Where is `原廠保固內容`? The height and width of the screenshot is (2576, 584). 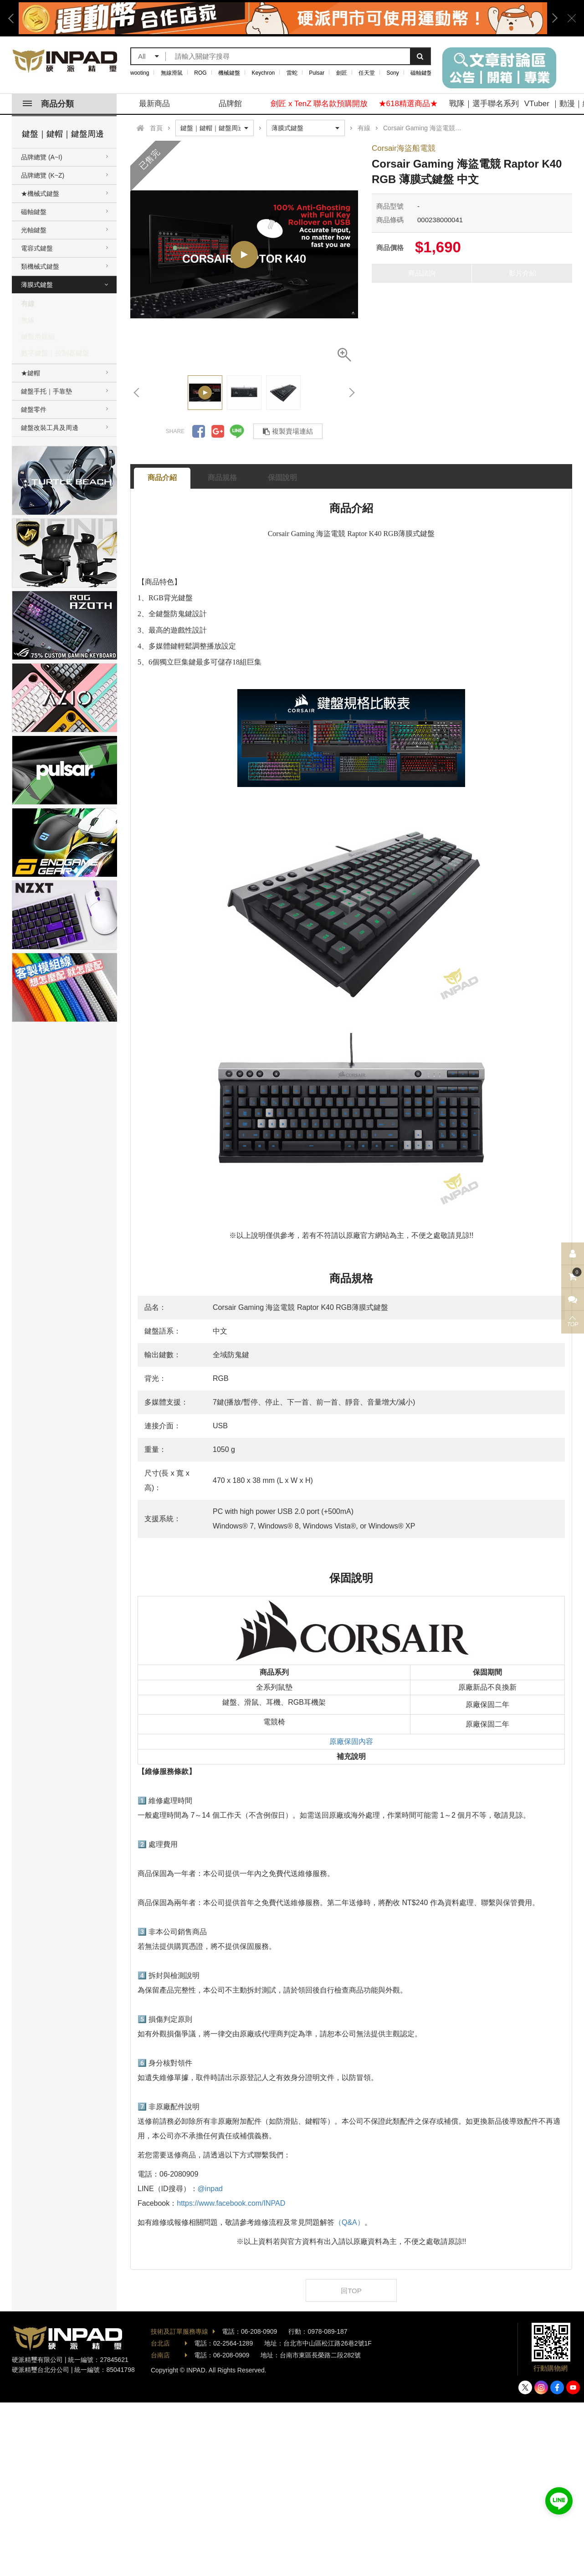 原廠保固內容 is located at coordinates (351, 1741).